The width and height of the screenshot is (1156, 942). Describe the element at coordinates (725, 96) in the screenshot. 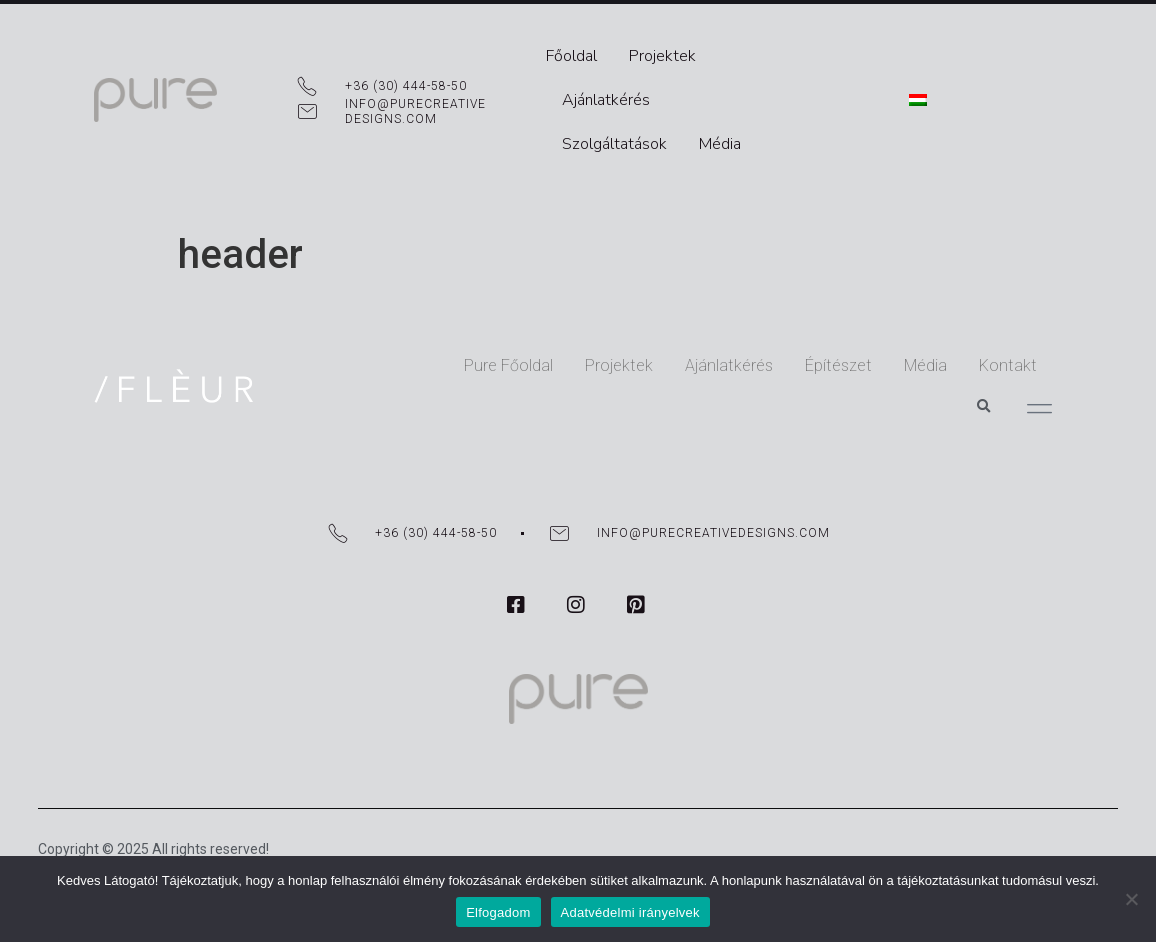

I see `Média` at that location.